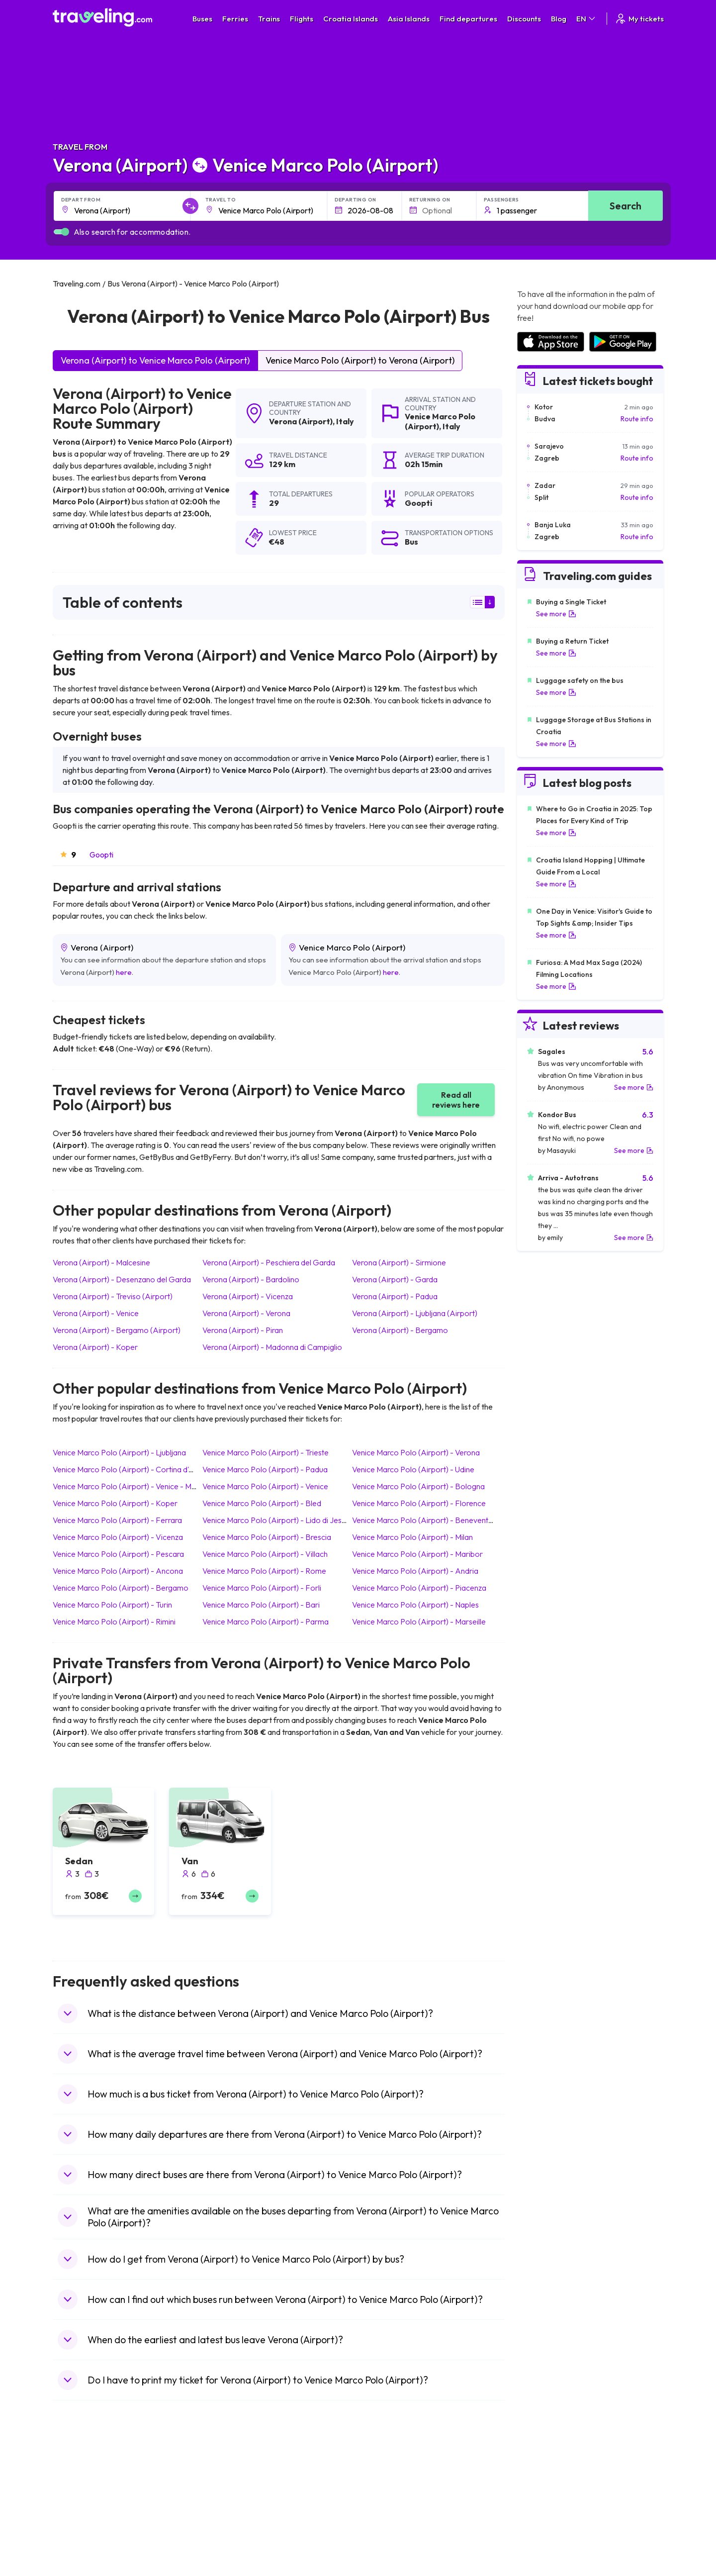  What do you see at coordinates (265, 1554) in the screenshot?
I see `Venice Marco Polo (Airport) Villach` at bounding box center [265, 1554].